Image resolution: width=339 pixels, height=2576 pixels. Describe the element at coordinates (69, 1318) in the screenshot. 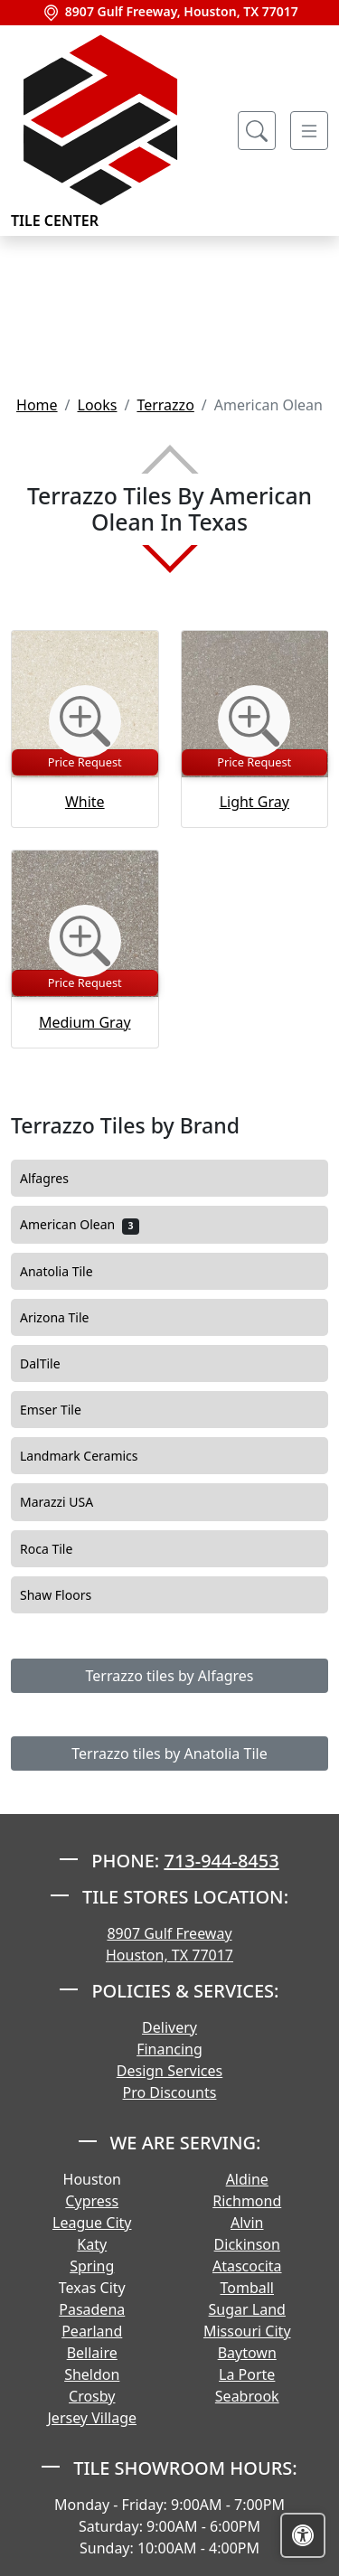

I see `Arizona Tile` at that location.